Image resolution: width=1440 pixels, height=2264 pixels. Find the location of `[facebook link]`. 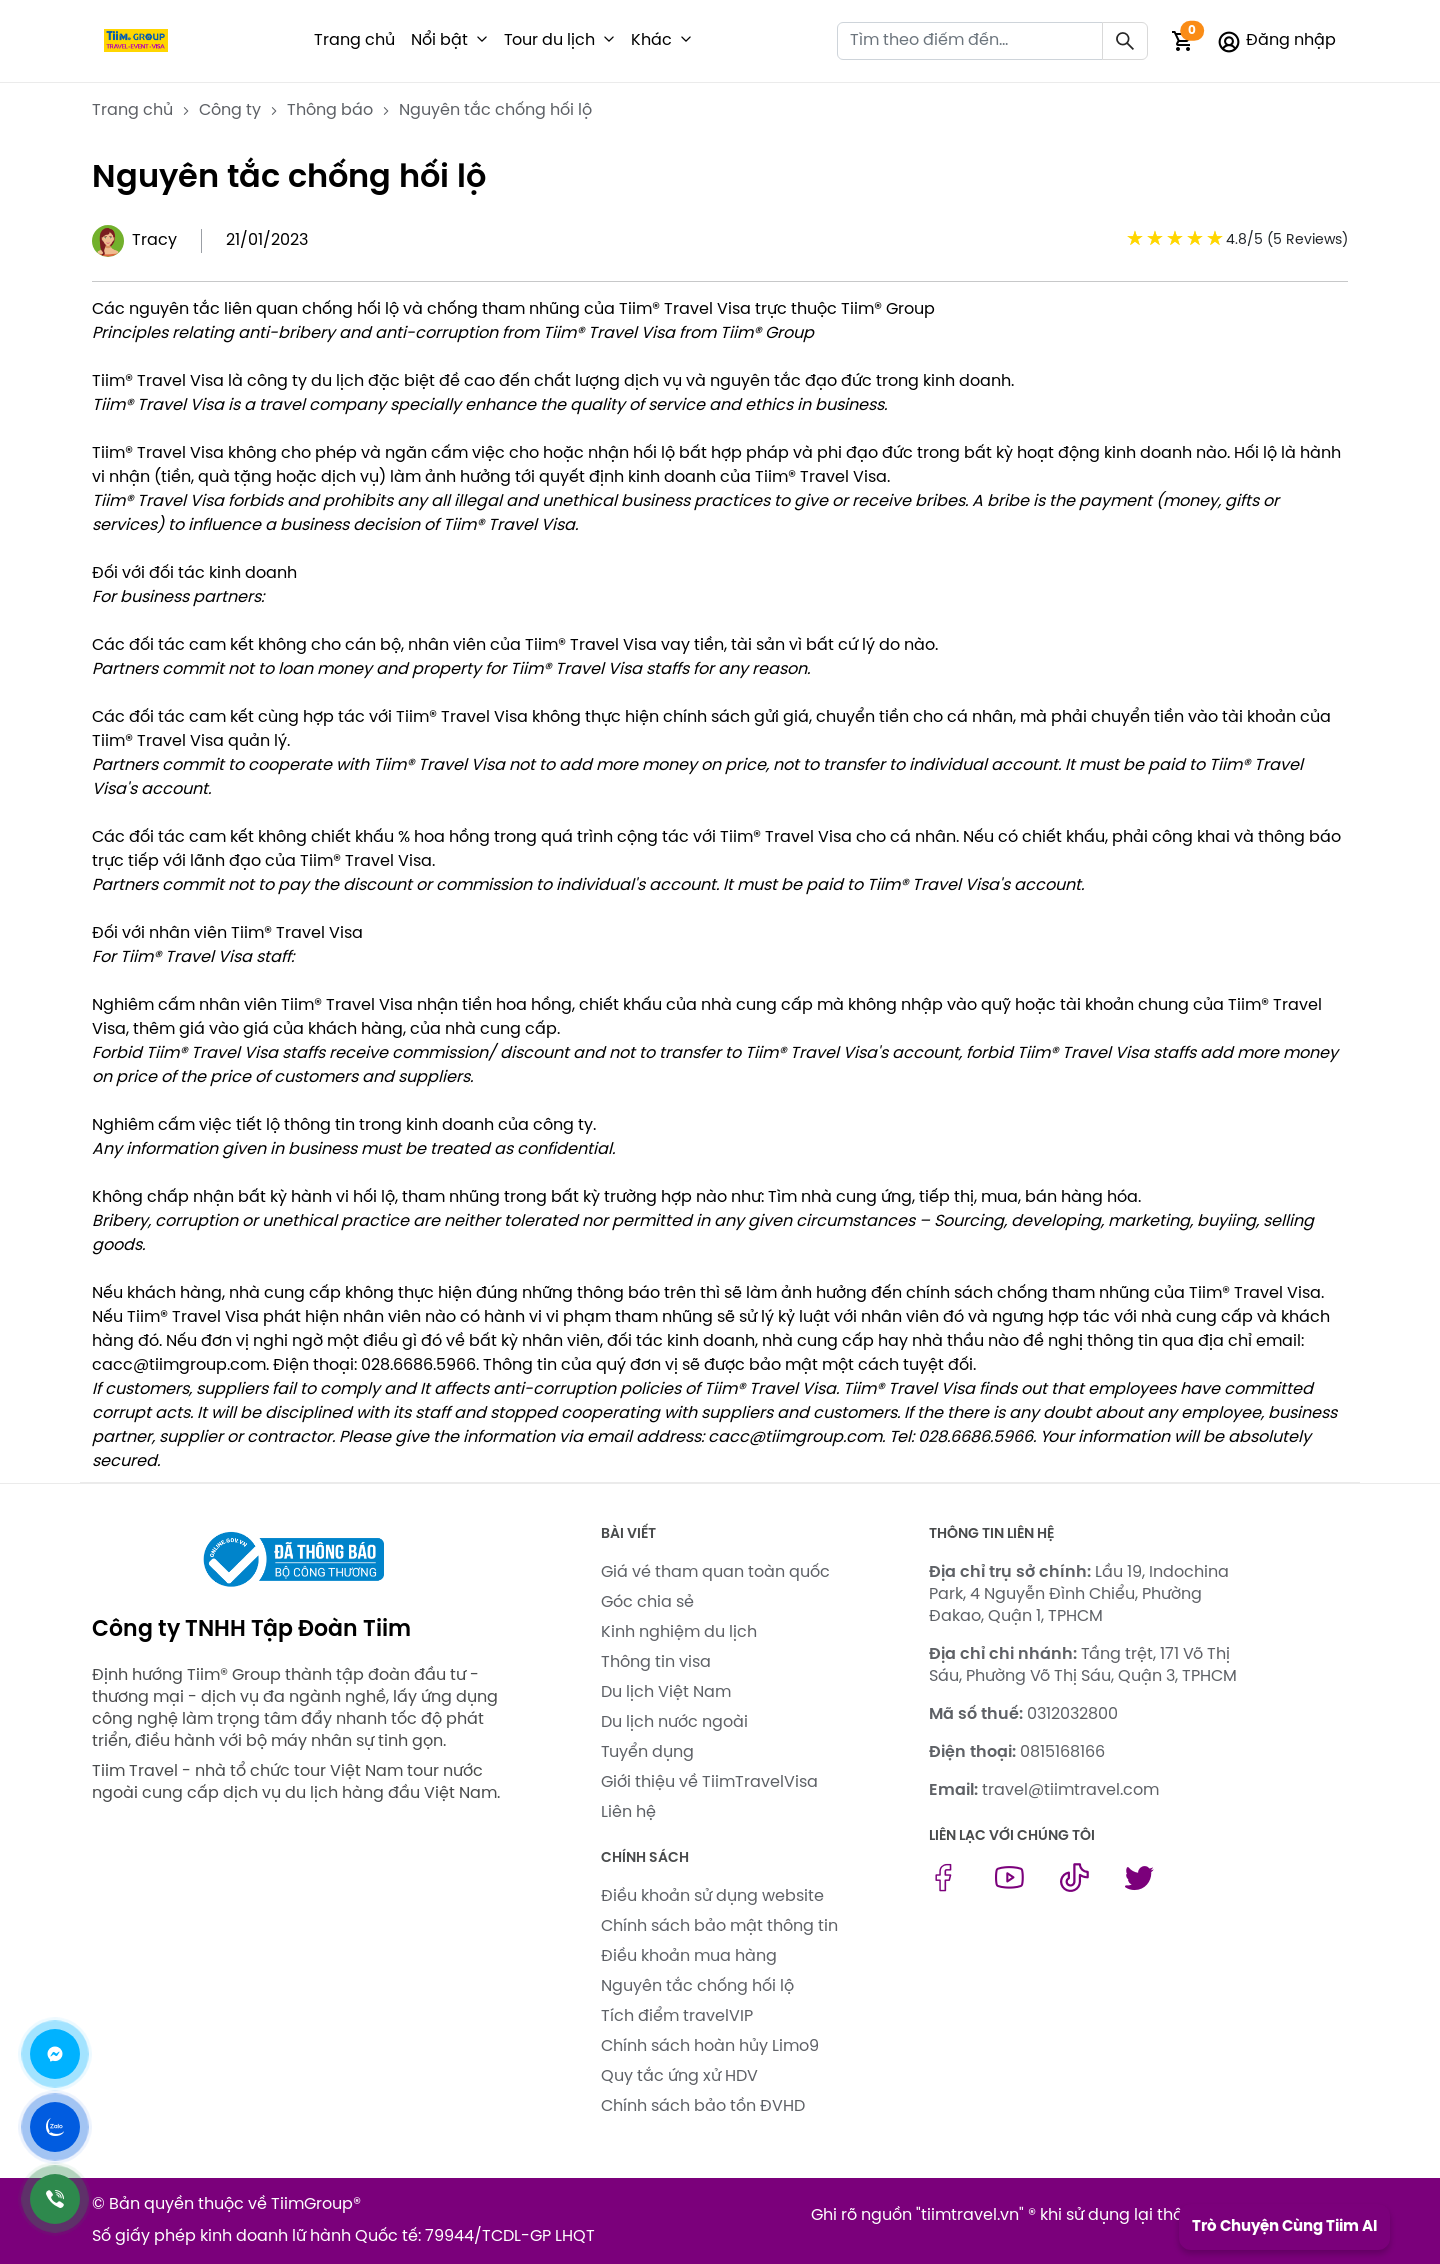

[facebook link] is located at coordinates (943, 1887).